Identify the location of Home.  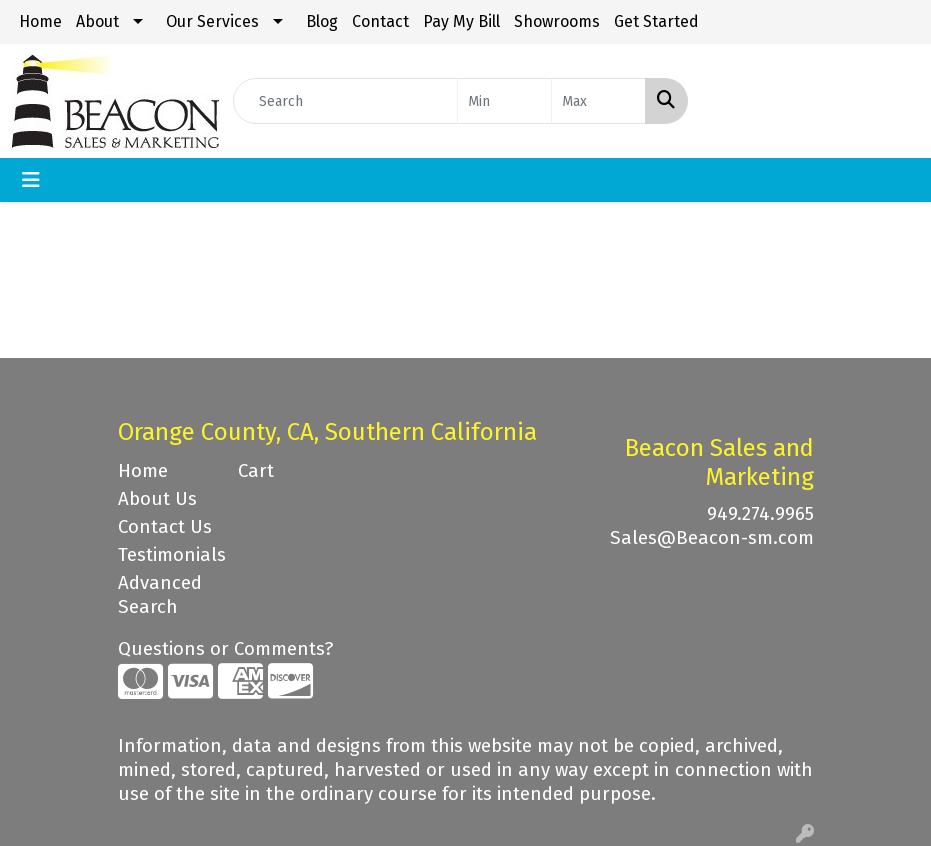
(40, 21).